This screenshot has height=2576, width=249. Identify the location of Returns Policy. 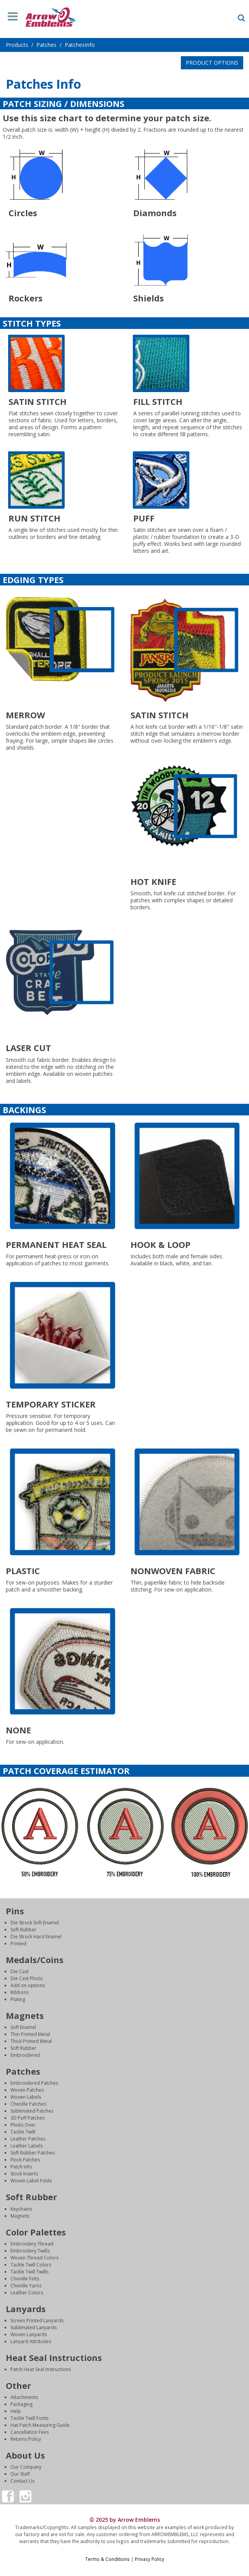
(25, 2439).